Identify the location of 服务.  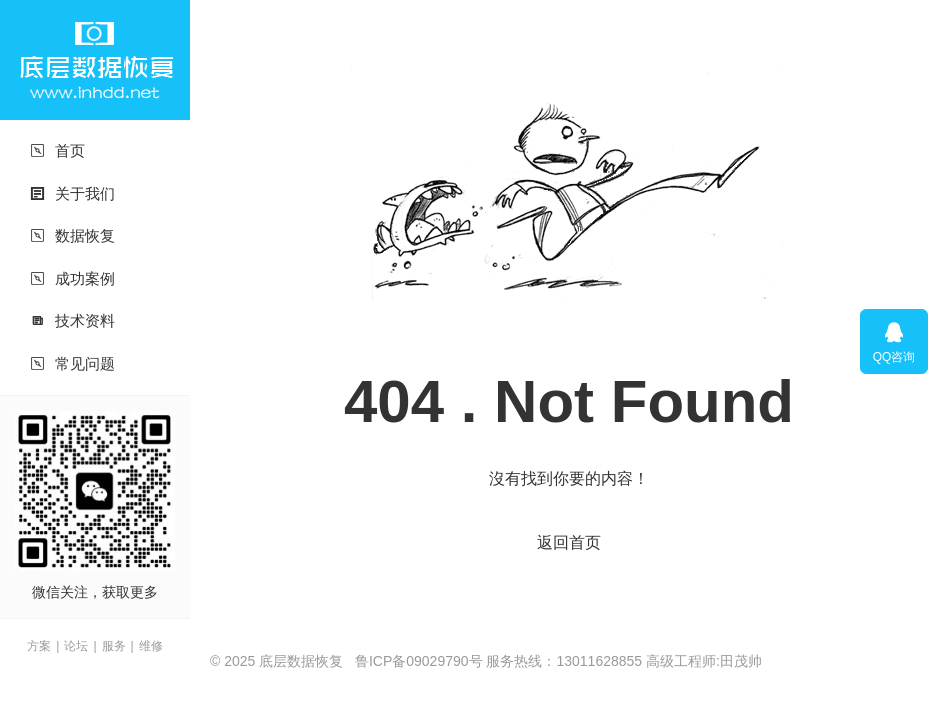
(114, 646).